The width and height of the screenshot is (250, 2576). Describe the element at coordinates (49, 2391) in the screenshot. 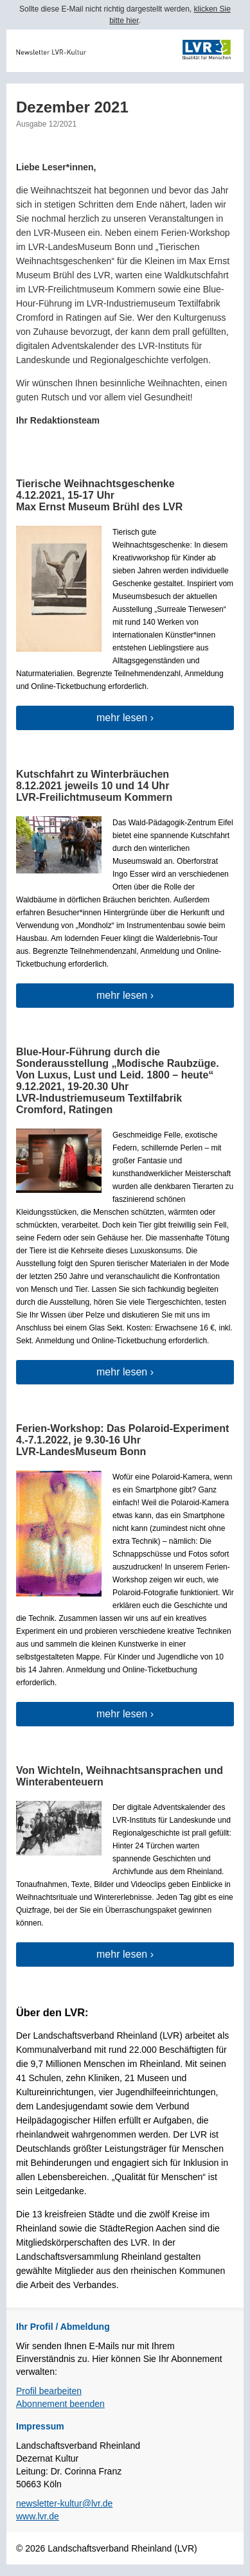

I see `Profil bearbeiten` at that location.